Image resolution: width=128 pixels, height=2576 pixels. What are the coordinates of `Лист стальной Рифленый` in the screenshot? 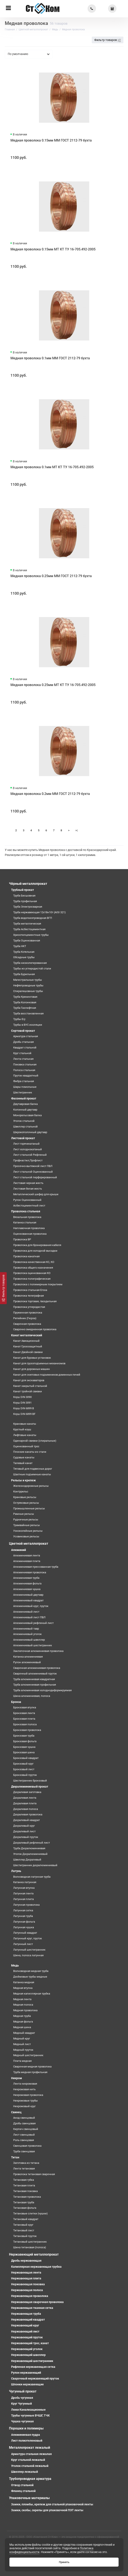 It's located at (30, 1154).